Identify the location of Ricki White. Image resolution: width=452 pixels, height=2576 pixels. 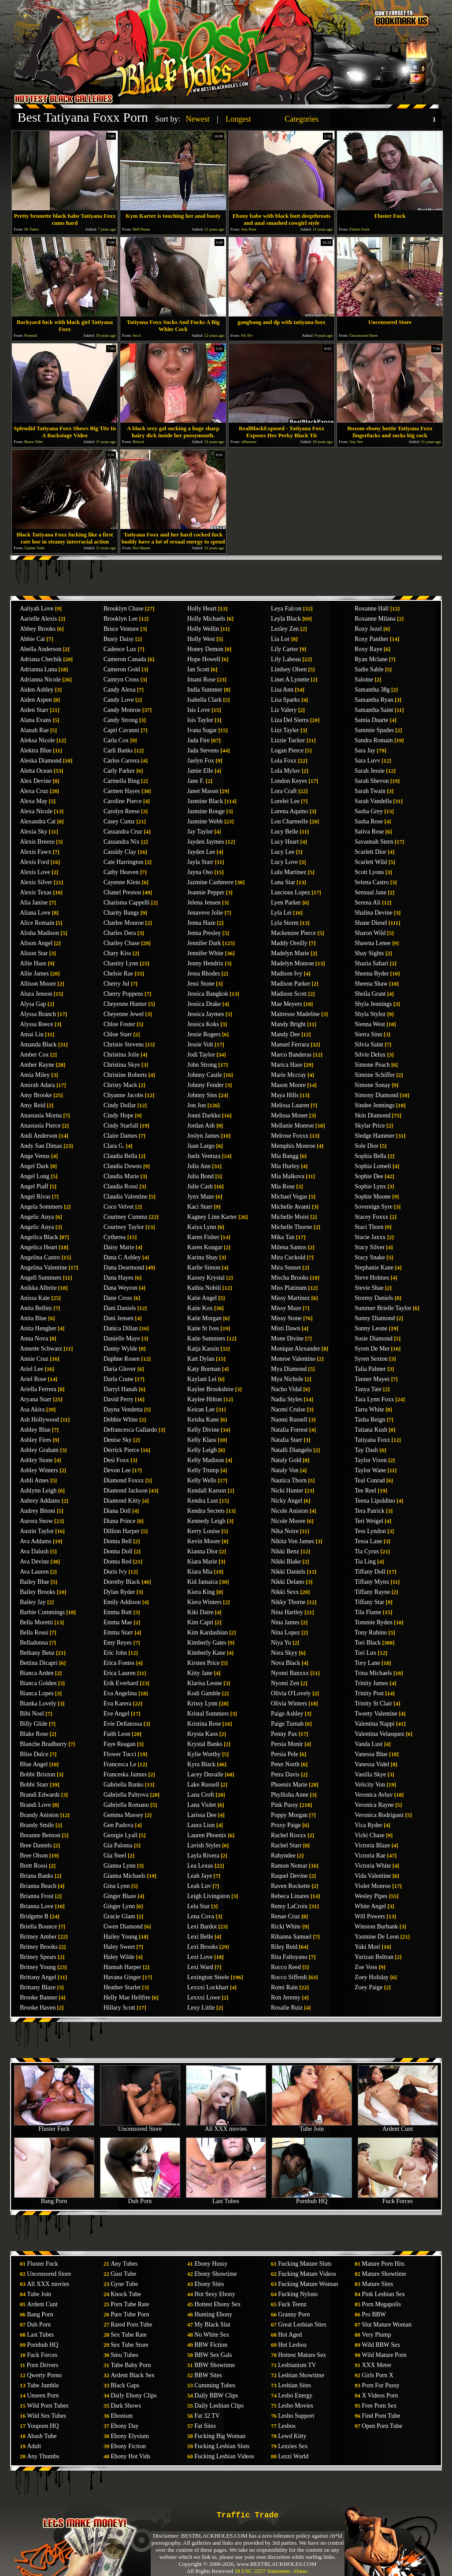
(286, 1926).